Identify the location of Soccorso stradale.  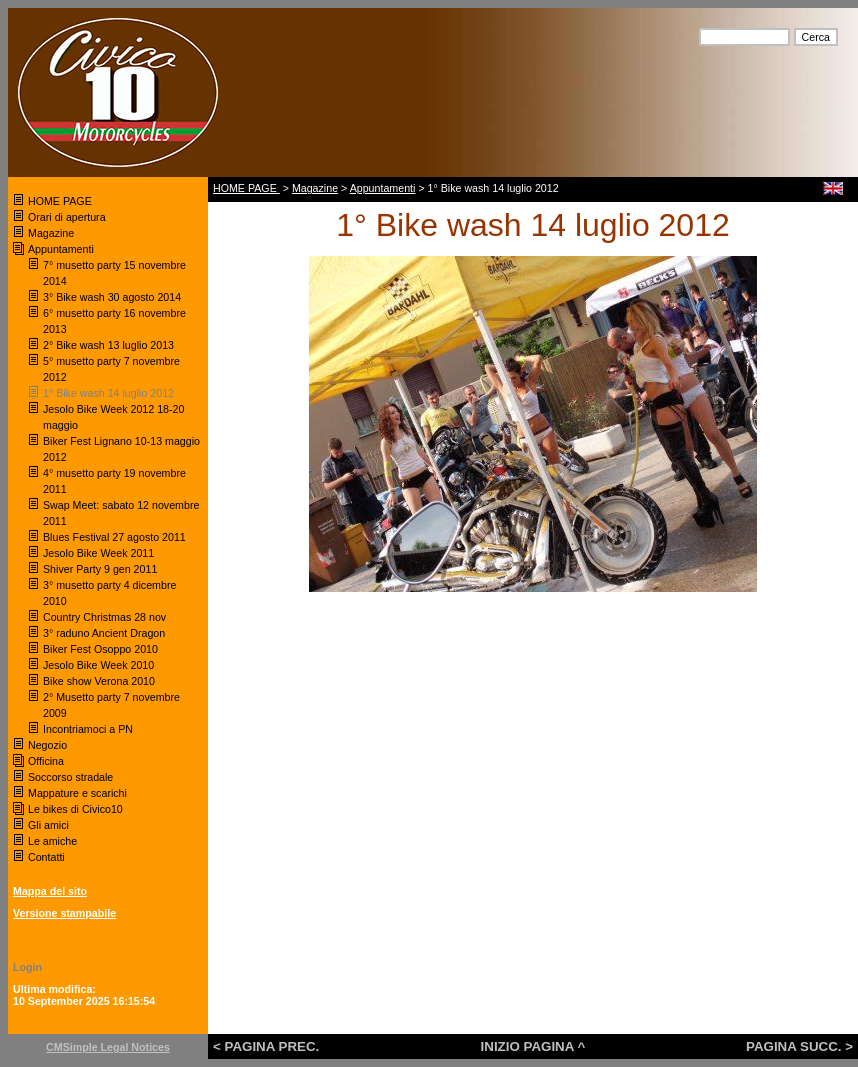
(72, 777).